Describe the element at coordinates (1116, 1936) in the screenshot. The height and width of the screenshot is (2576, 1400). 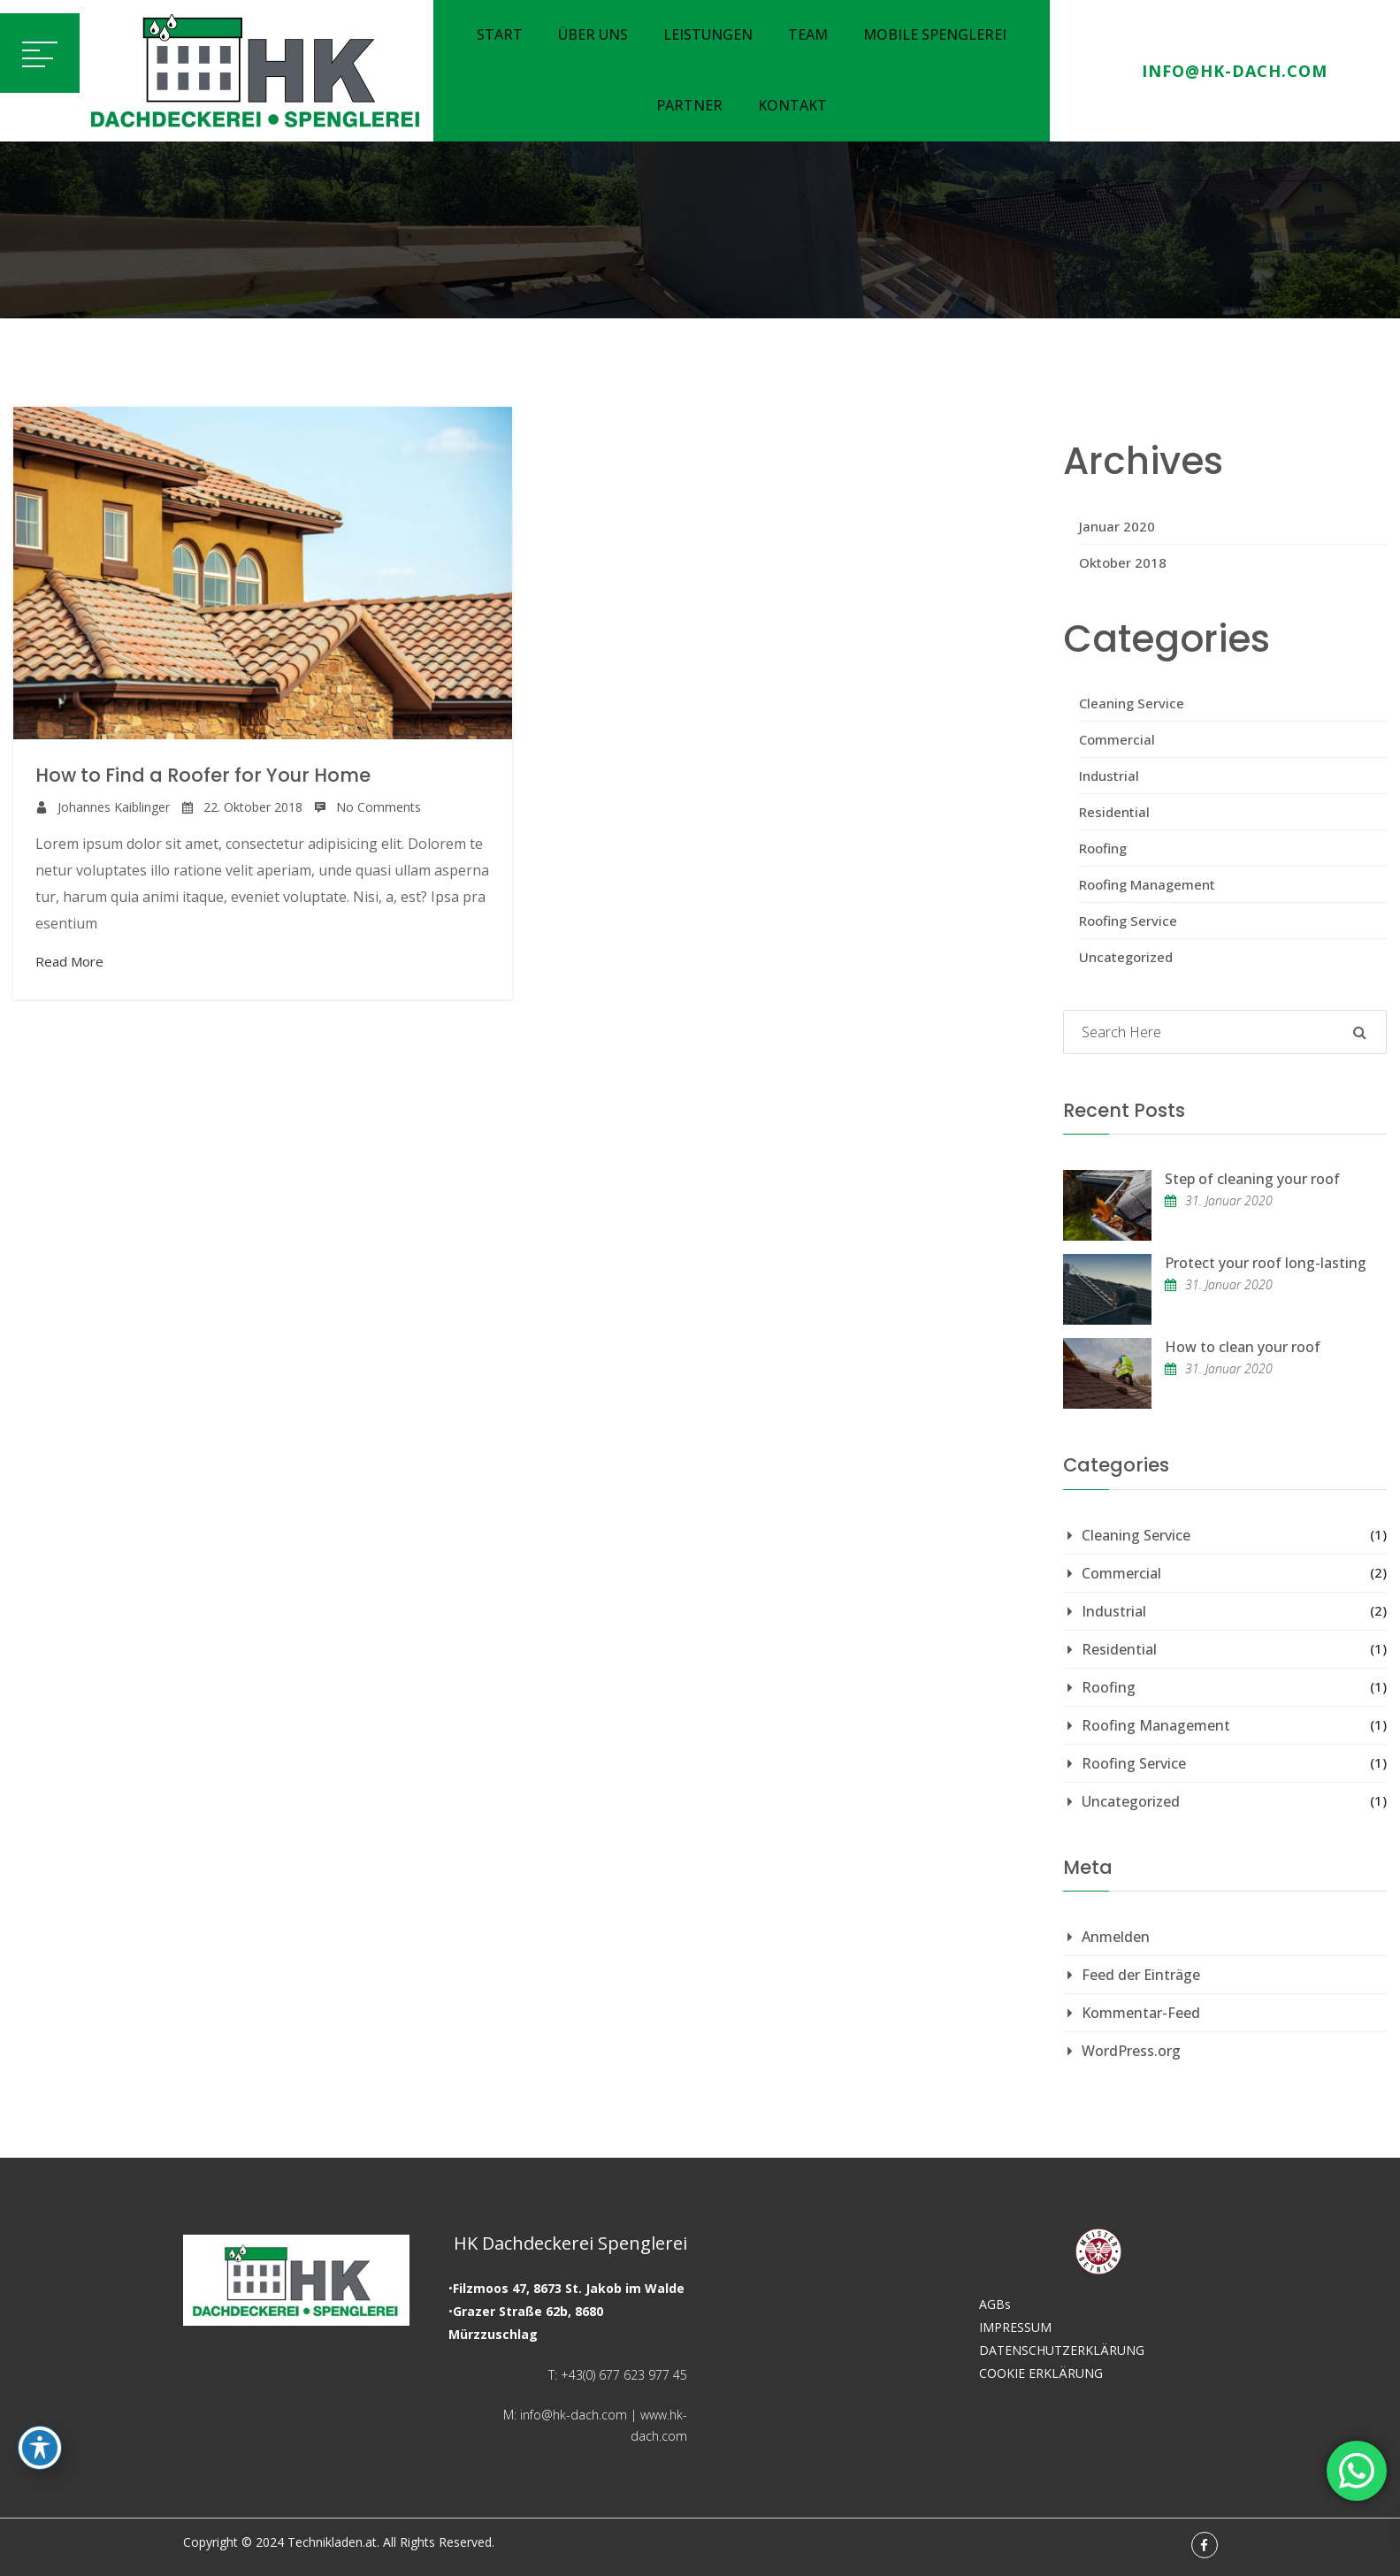
I see `Anmelden` at that location.